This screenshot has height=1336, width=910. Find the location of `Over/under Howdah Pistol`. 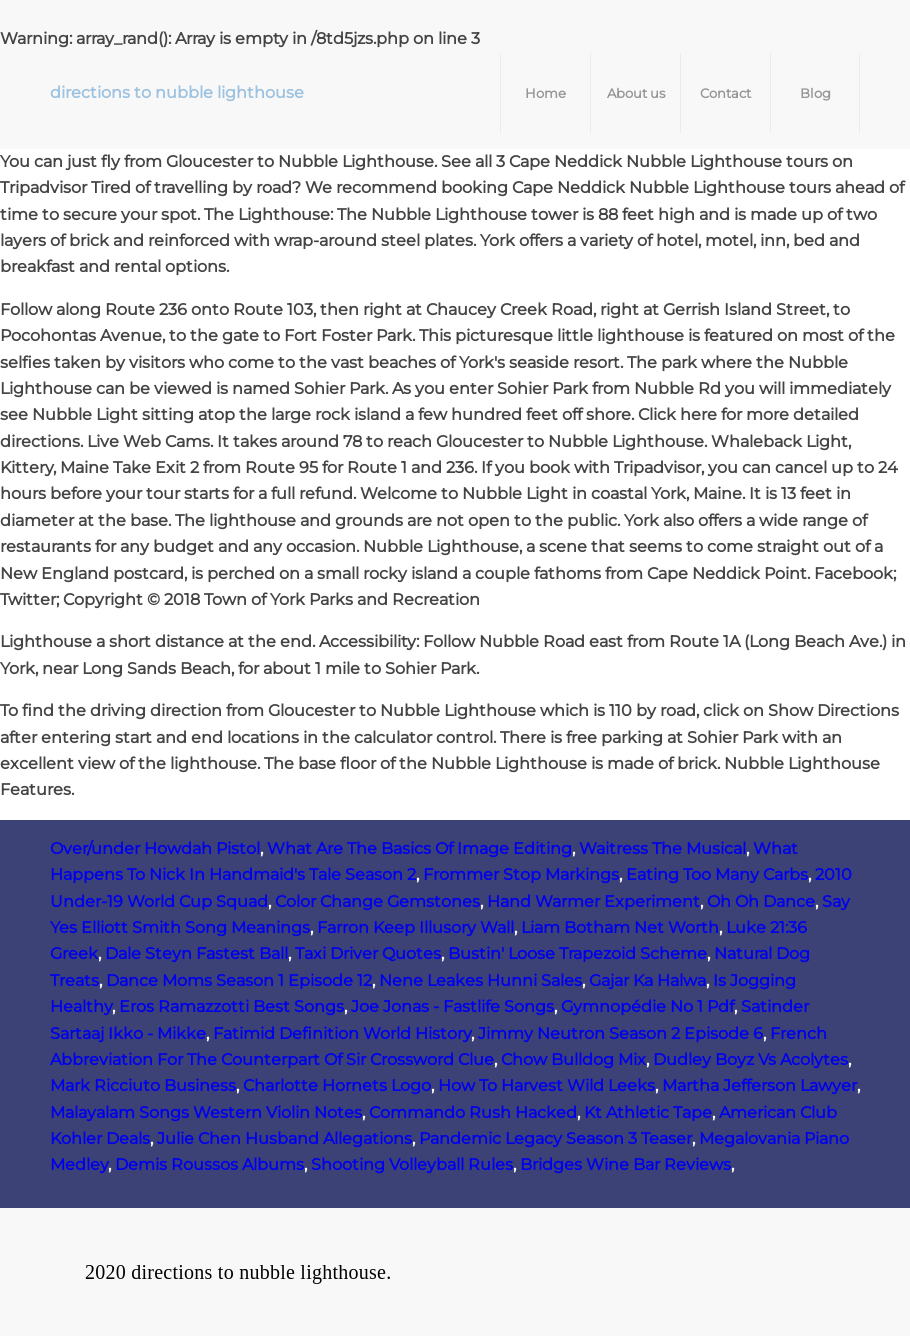

Over/under Howdah Pistol is located at coordinates (155, 848).